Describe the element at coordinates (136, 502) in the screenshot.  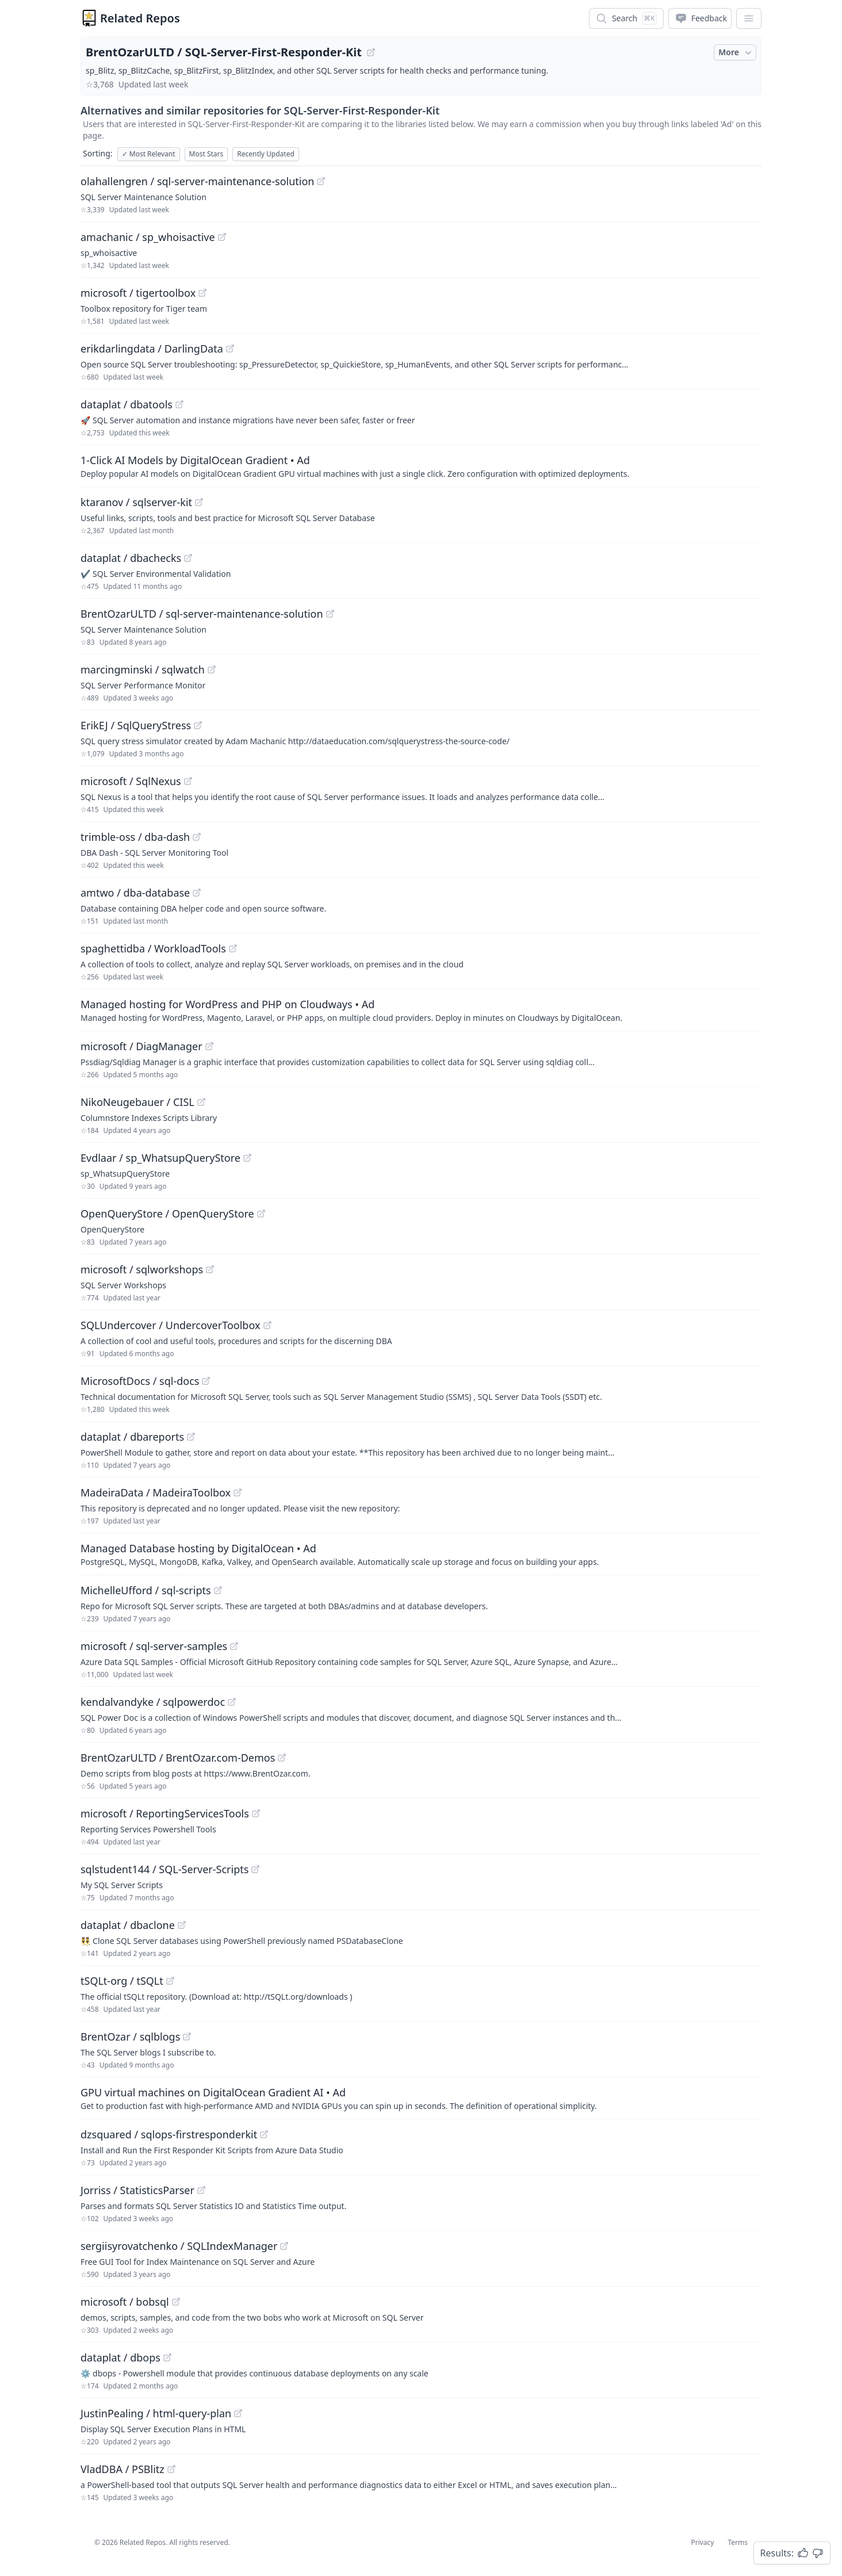
I see `ktaranov / sqlserver-kit` at that location.